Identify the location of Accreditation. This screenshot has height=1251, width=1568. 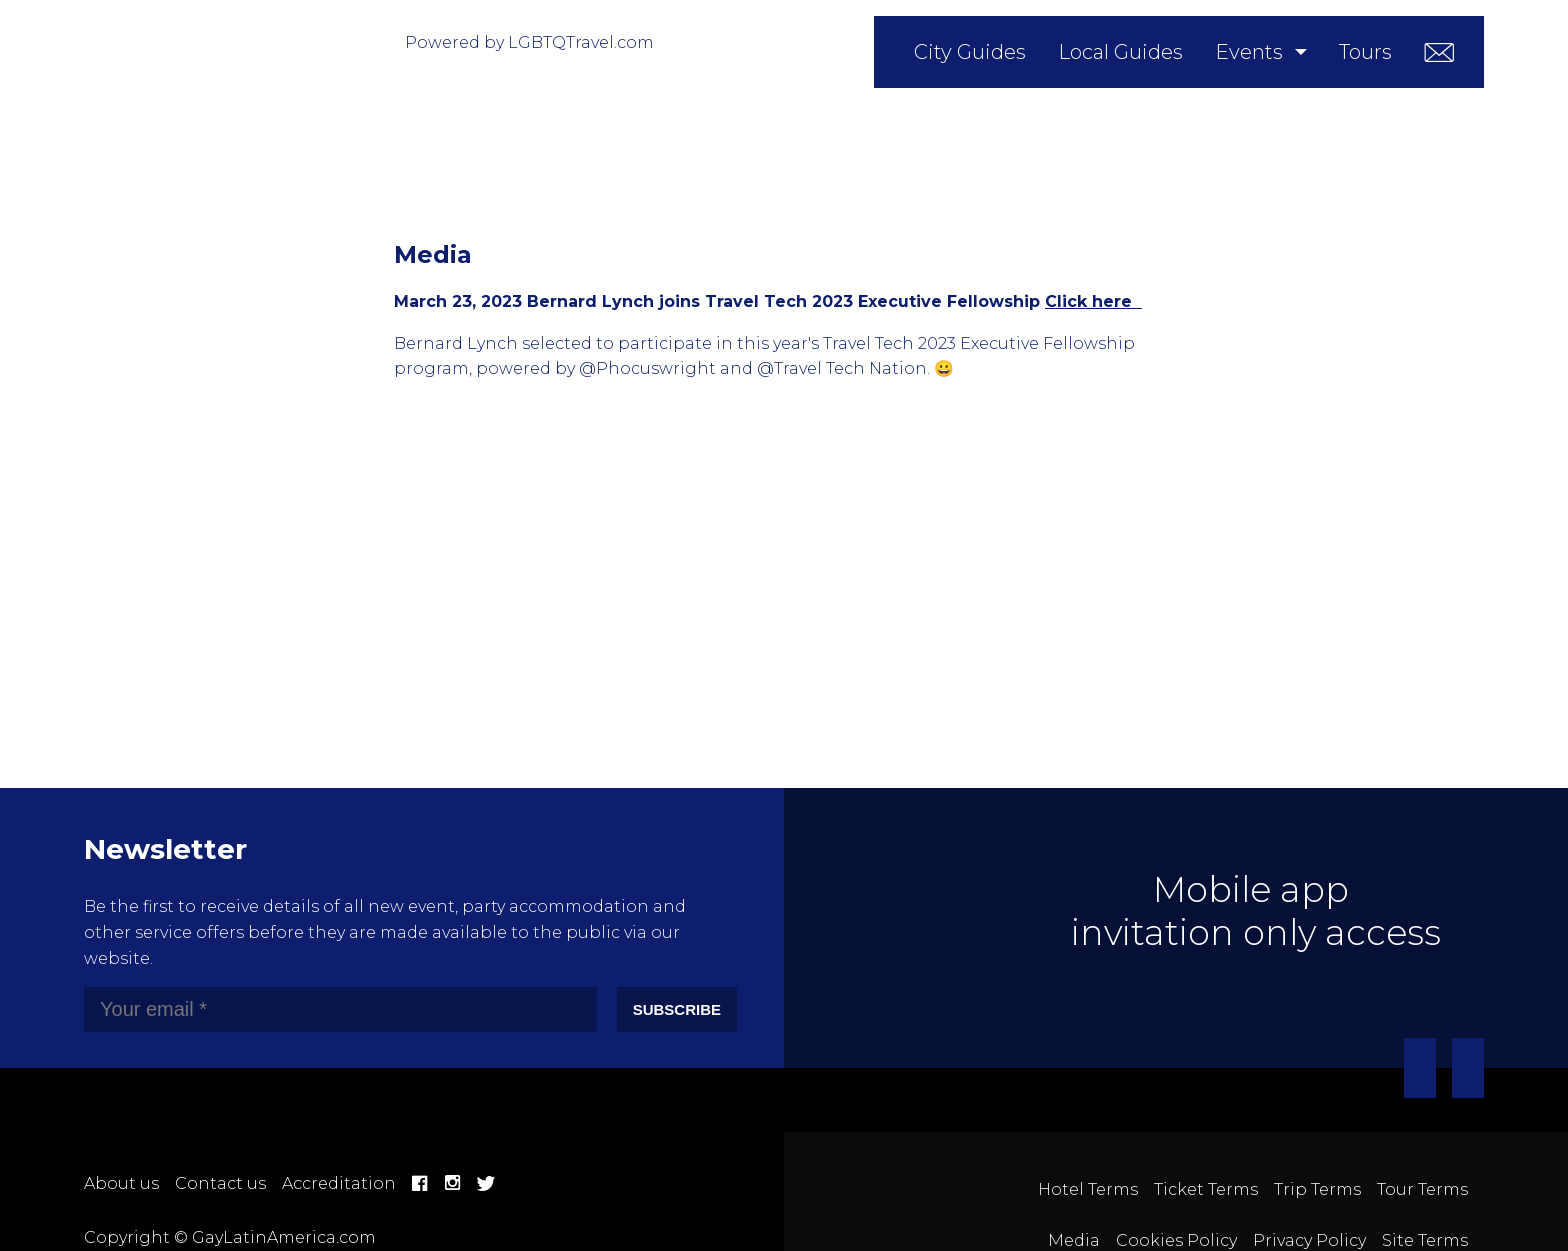
(339, 1183).